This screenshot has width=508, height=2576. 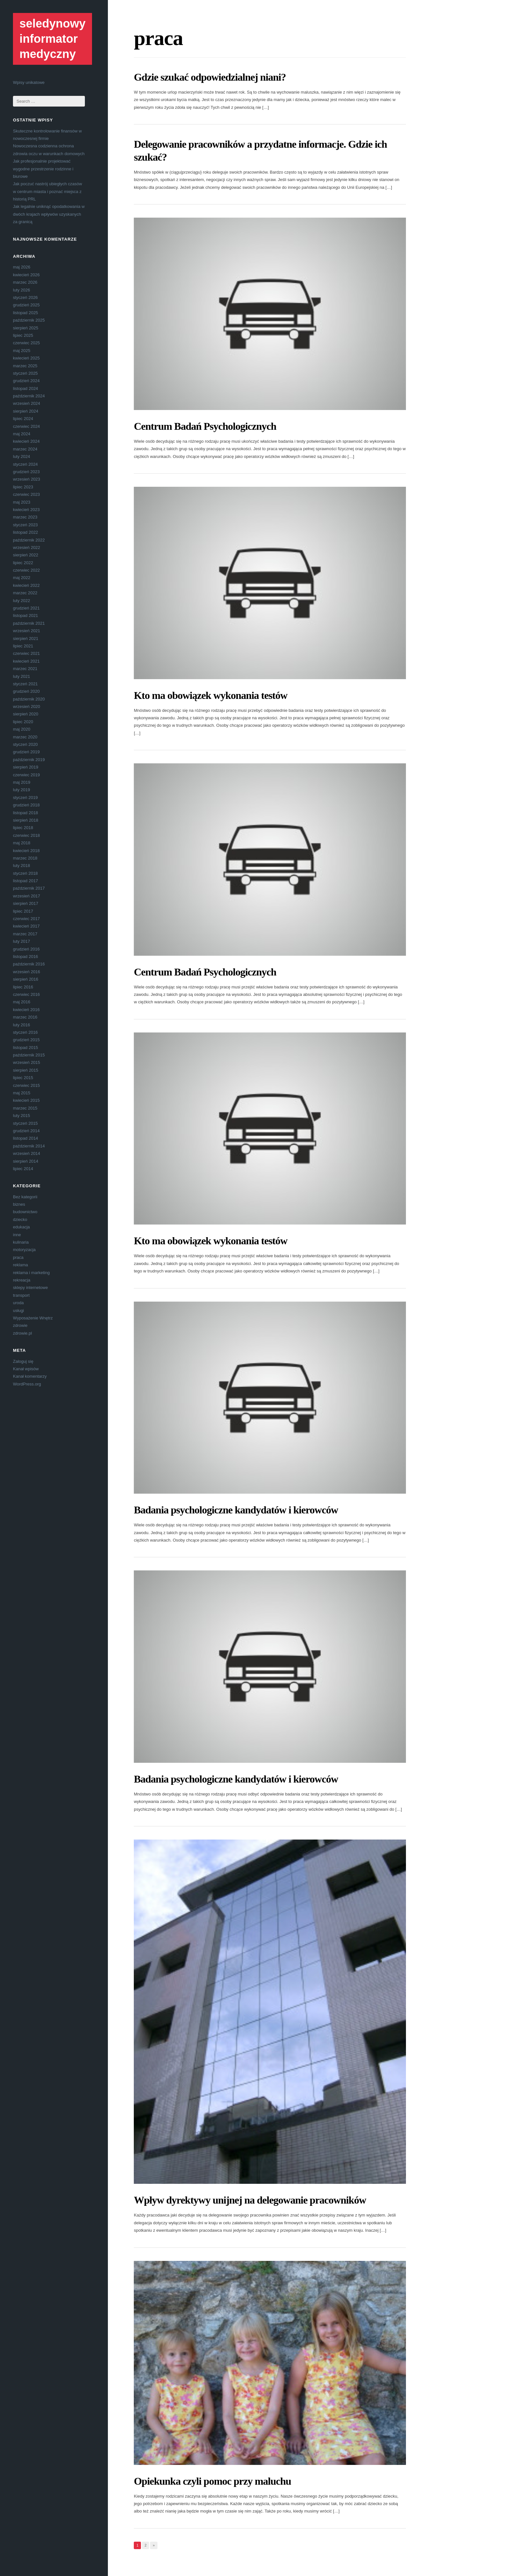 I want to click on kwiecień 2017, so click(x=26, y=926).